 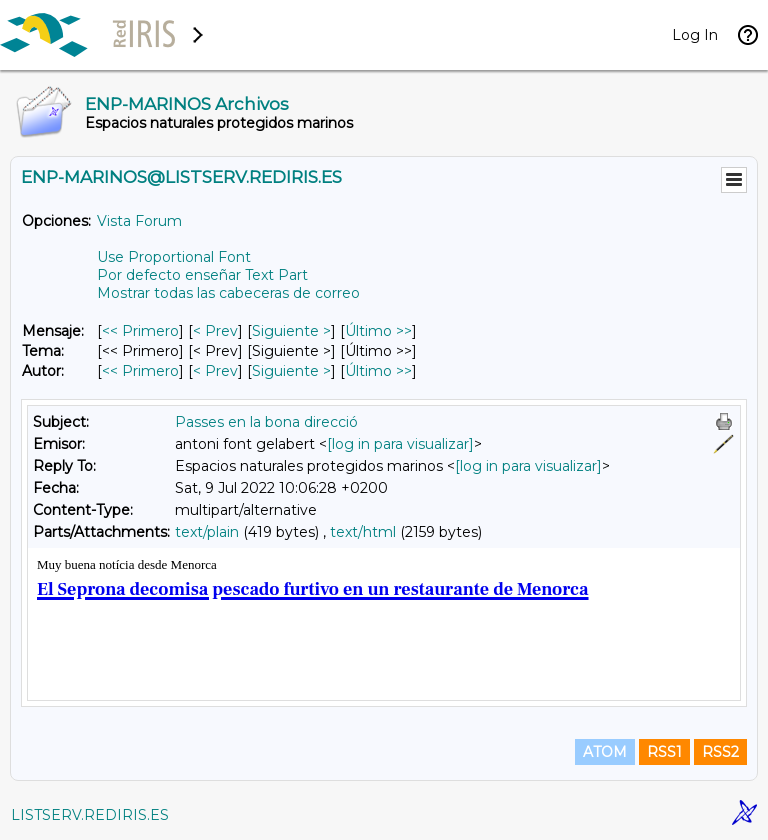 I want to click on Vista Forum, so click(x=139, y=221).